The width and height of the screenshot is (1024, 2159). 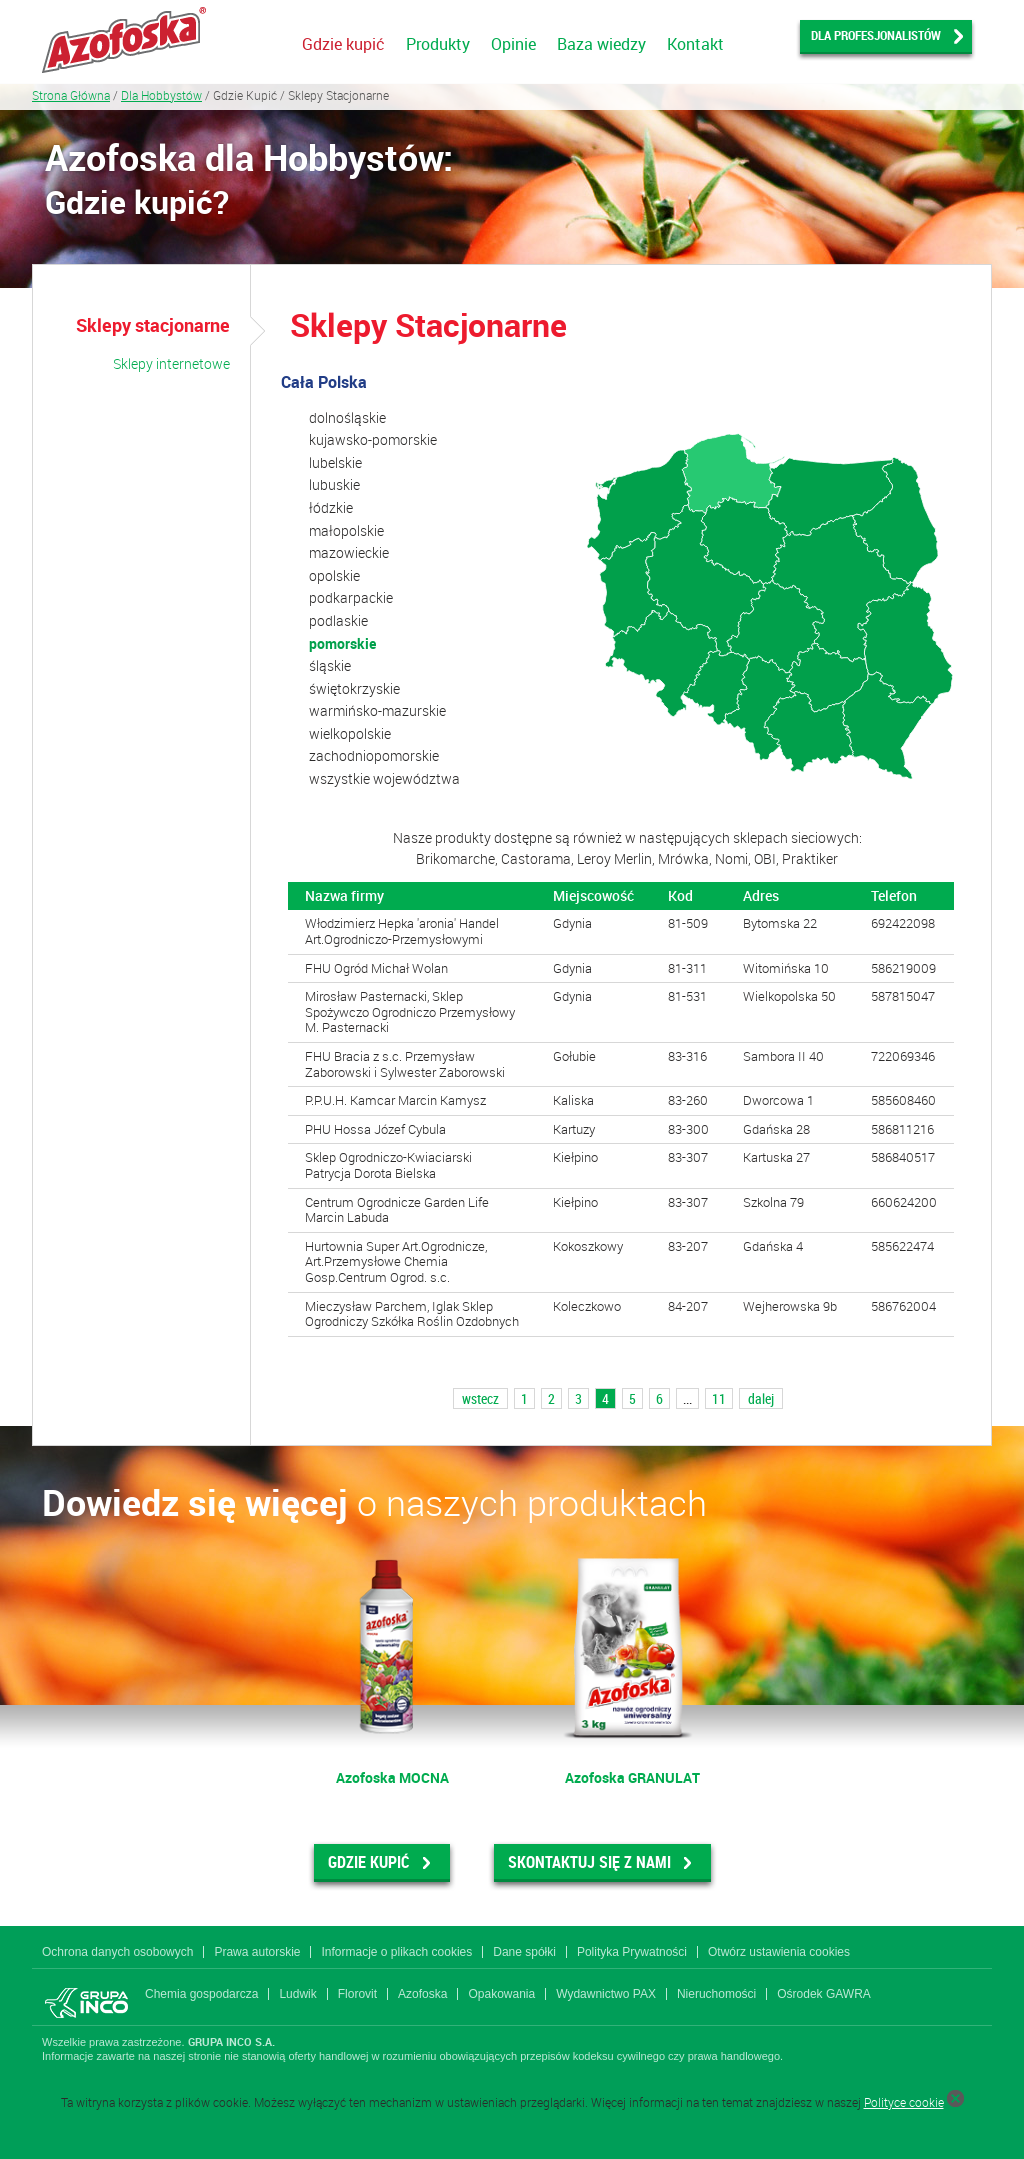 I want to click on 11, so click(x=719, y=1398).